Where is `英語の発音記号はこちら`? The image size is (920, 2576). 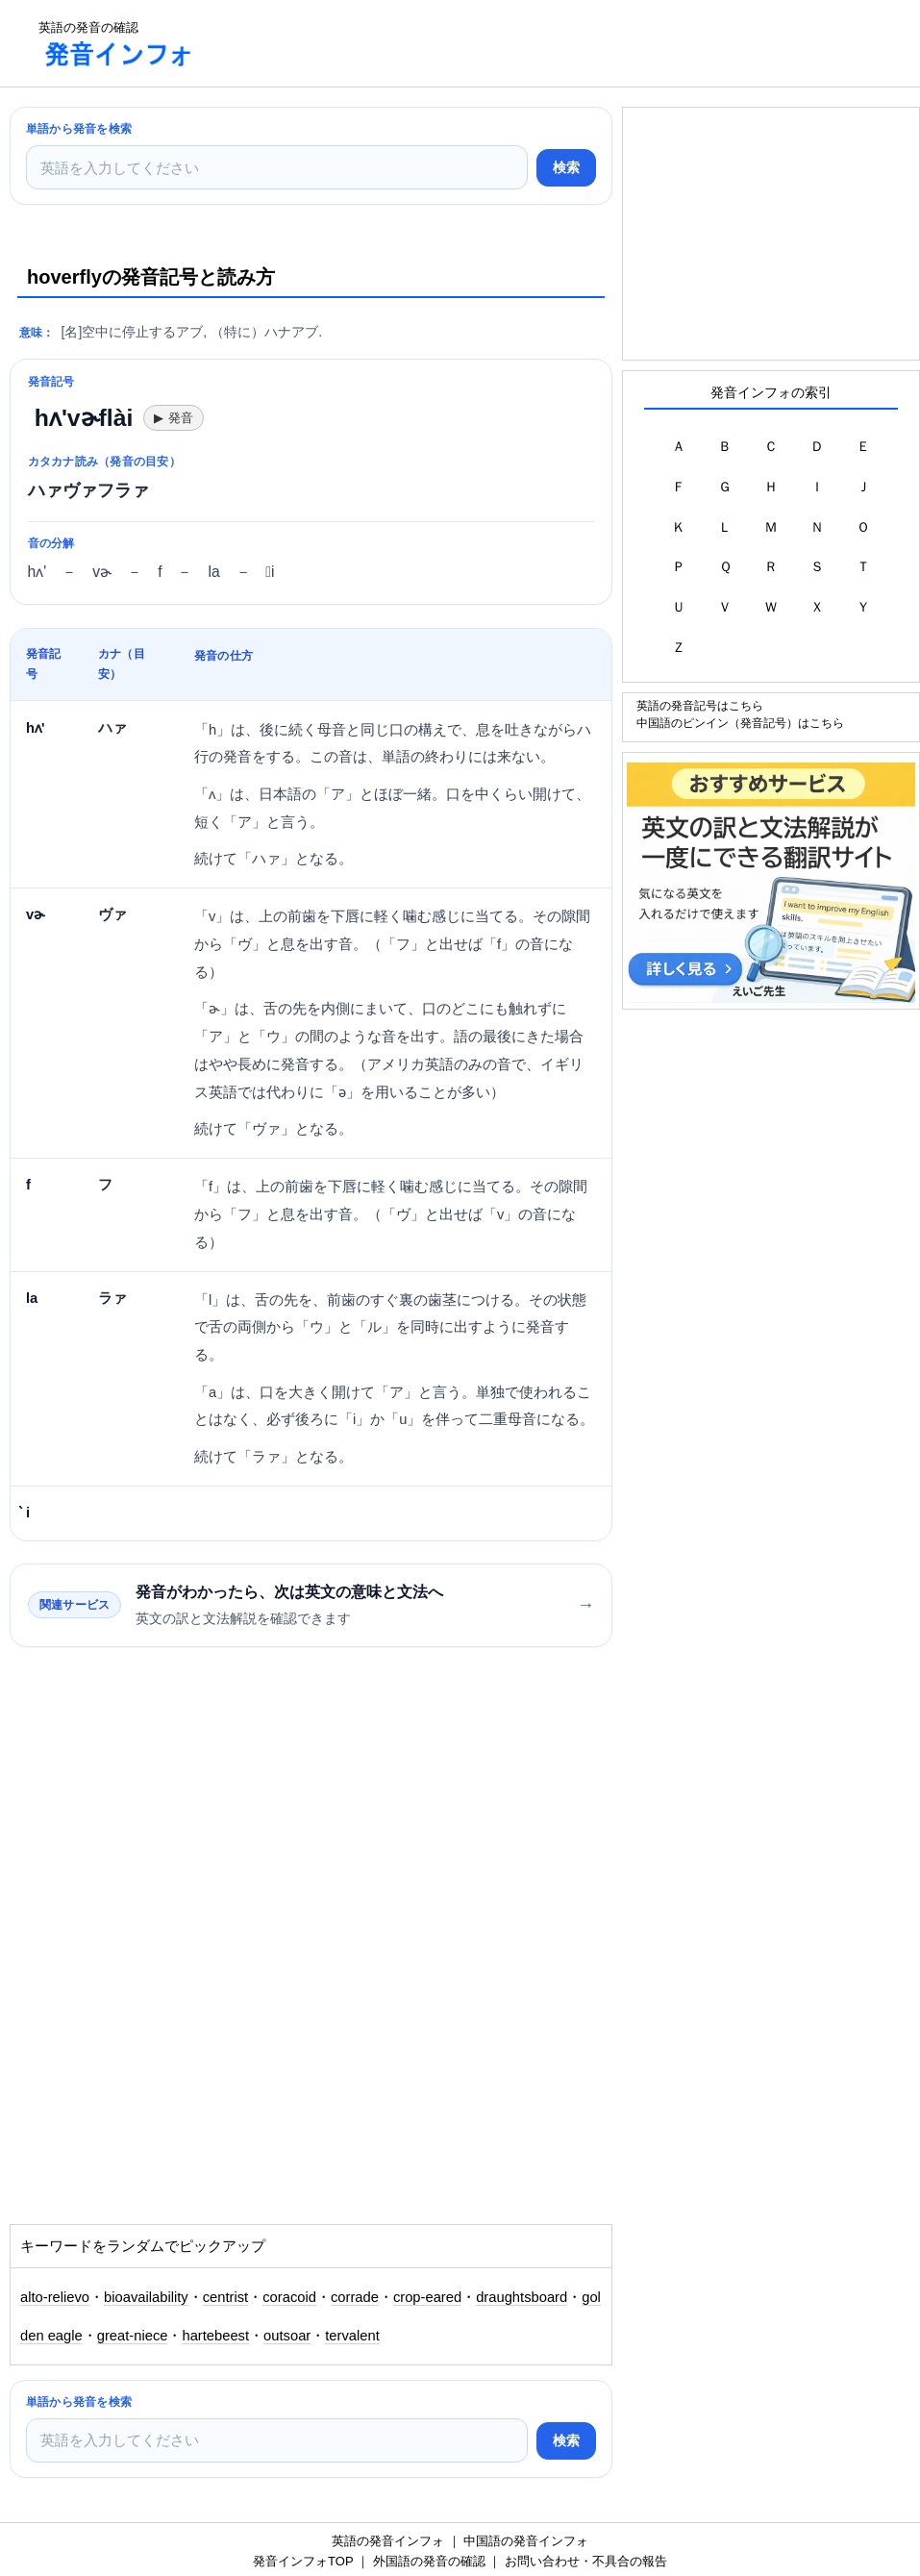 英語の発音記号はこちら is located at coordinates (699, 705).